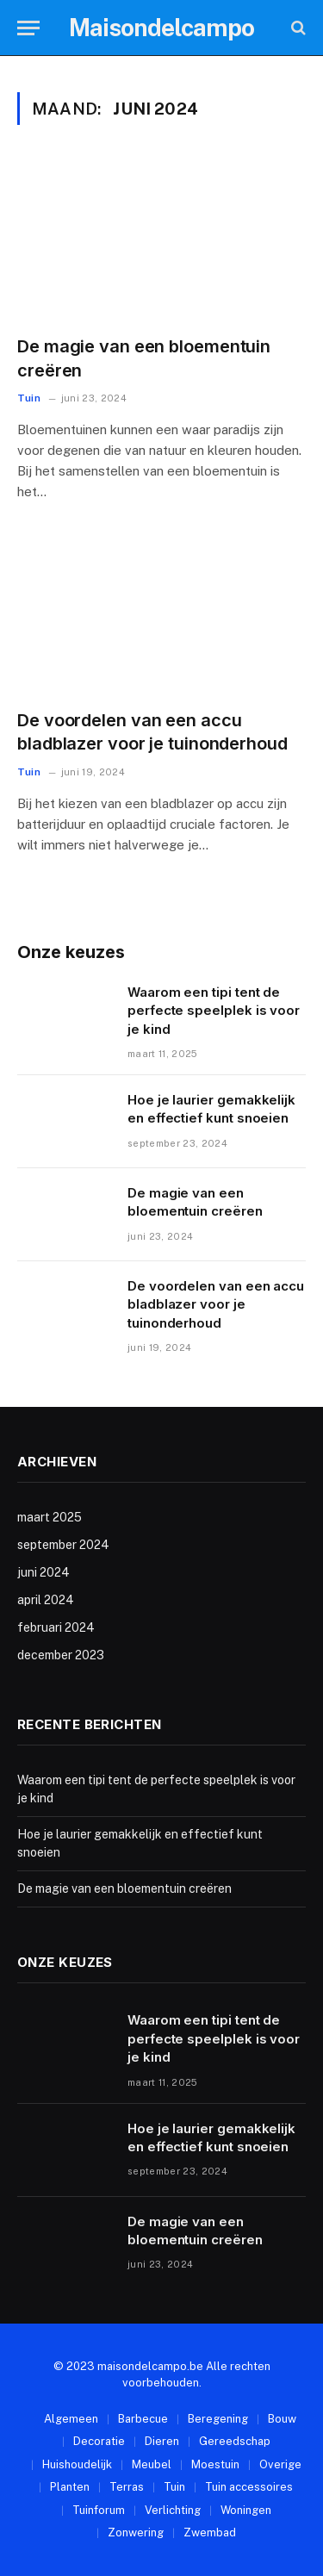  I want to click on De magie van een bloementuin creëren, so click(124, 1888).